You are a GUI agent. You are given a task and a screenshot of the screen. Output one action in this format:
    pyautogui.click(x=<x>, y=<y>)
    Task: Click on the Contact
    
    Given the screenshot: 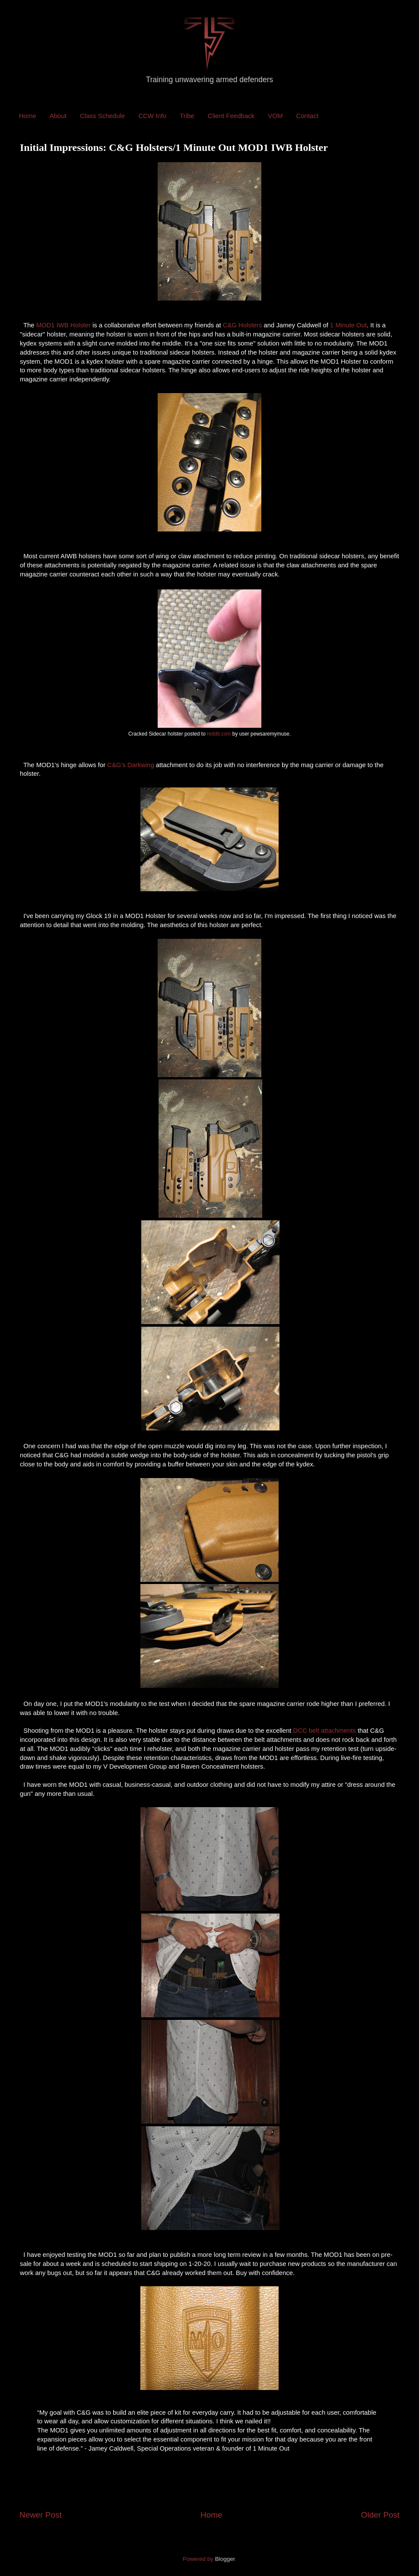 What is the action you would take?
    pyautogui.click(x=307, y=115)
    